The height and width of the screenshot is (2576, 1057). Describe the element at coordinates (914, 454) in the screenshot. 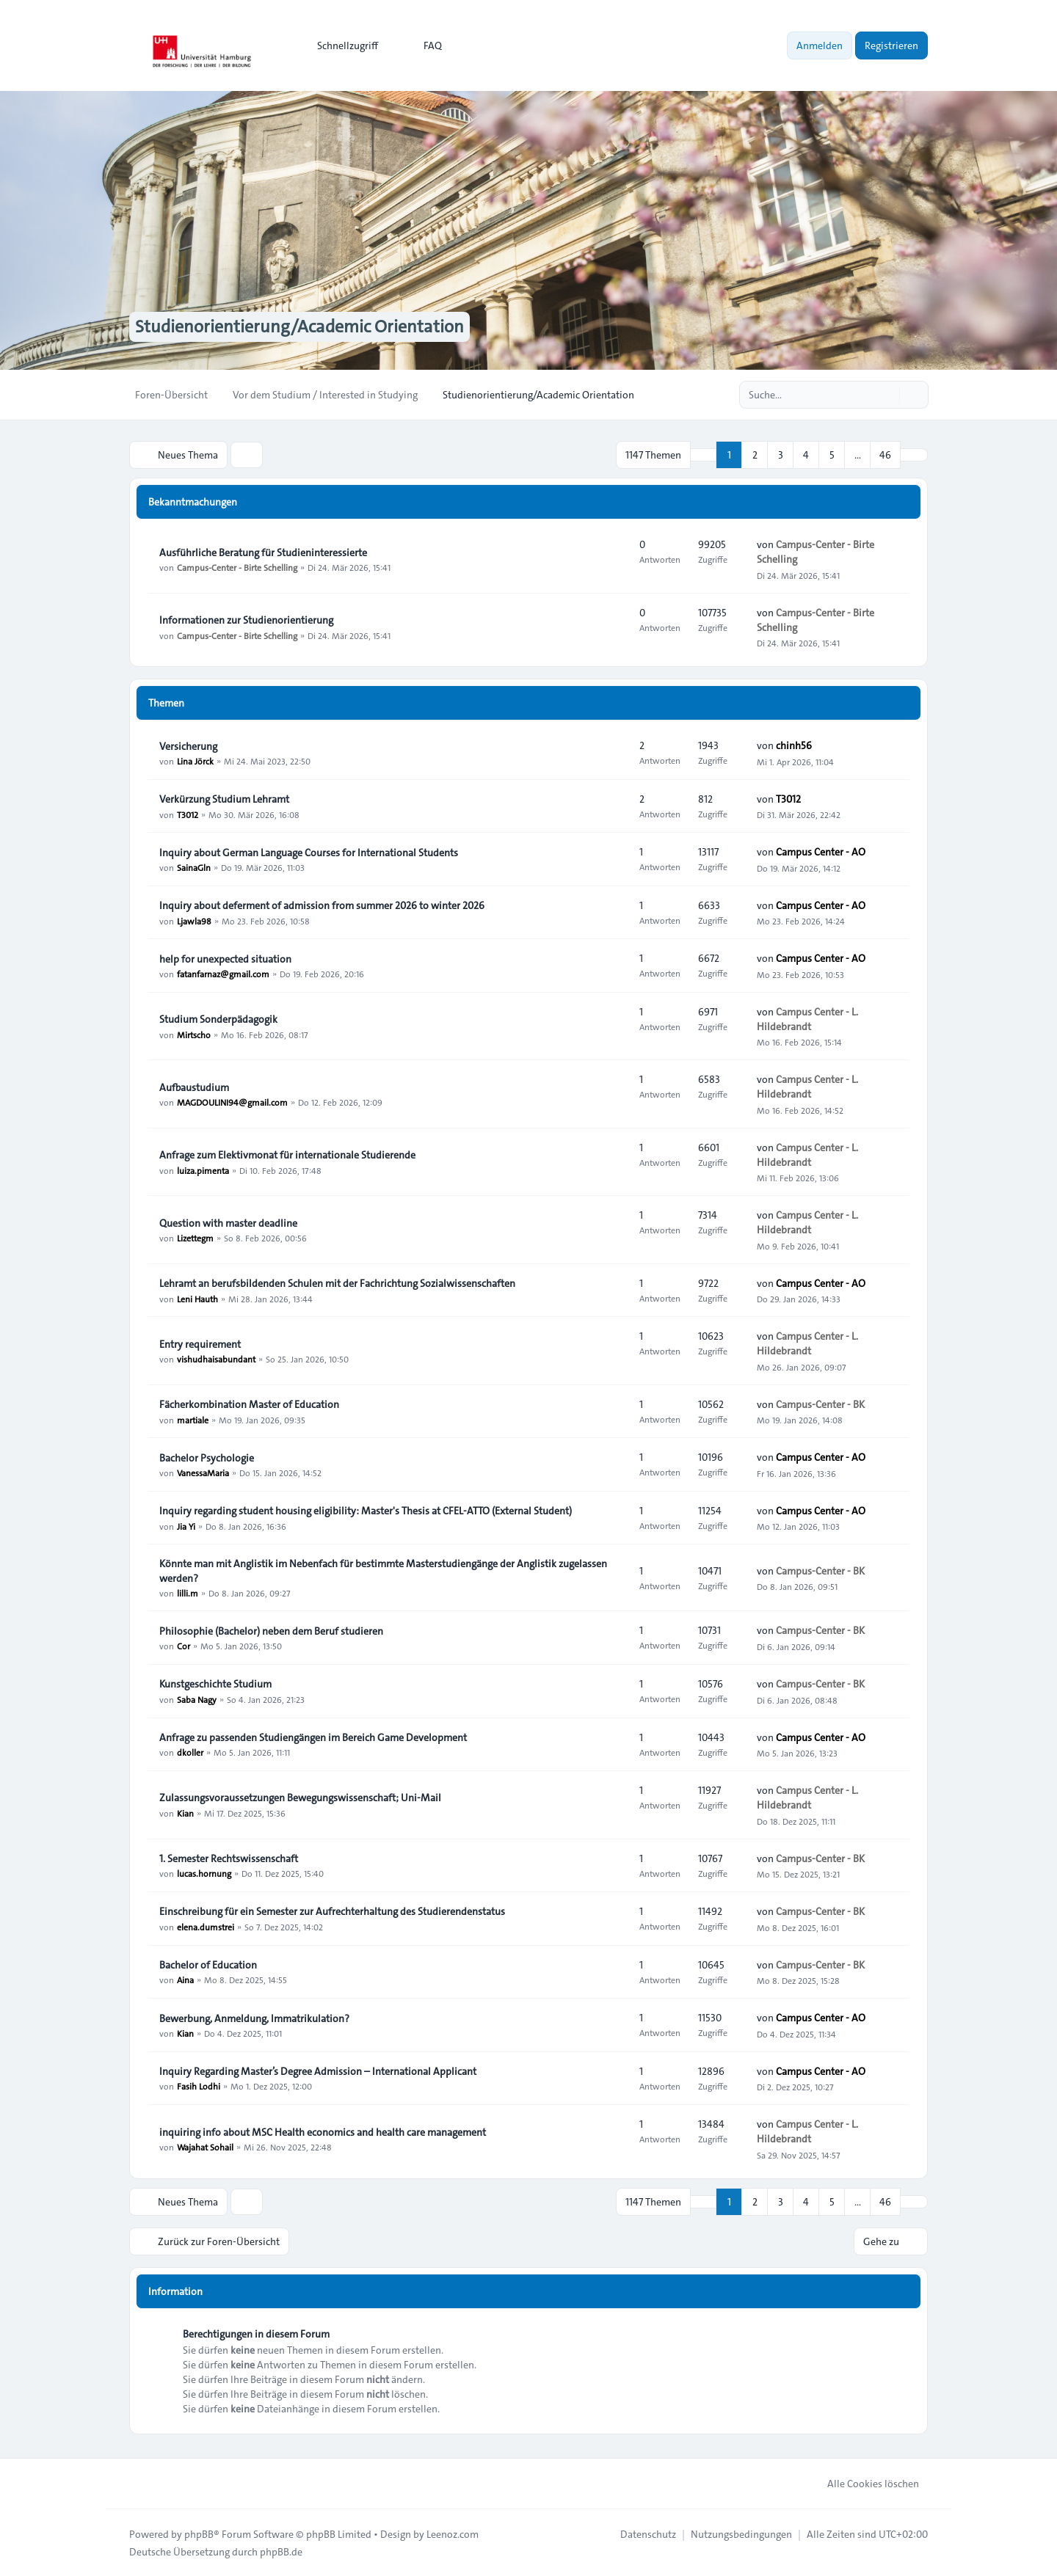

I see `[button]` at that location.